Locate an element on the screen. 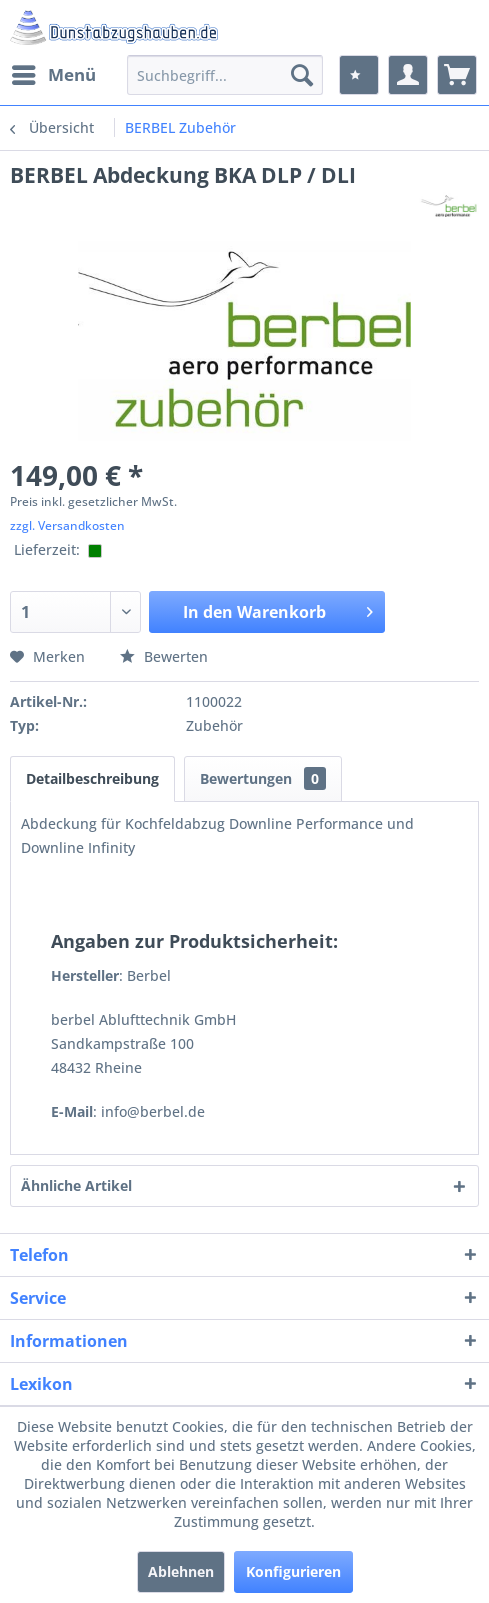 This screenshot has width=489, height=1603. Bewerten is located at coordinates (164, 656).